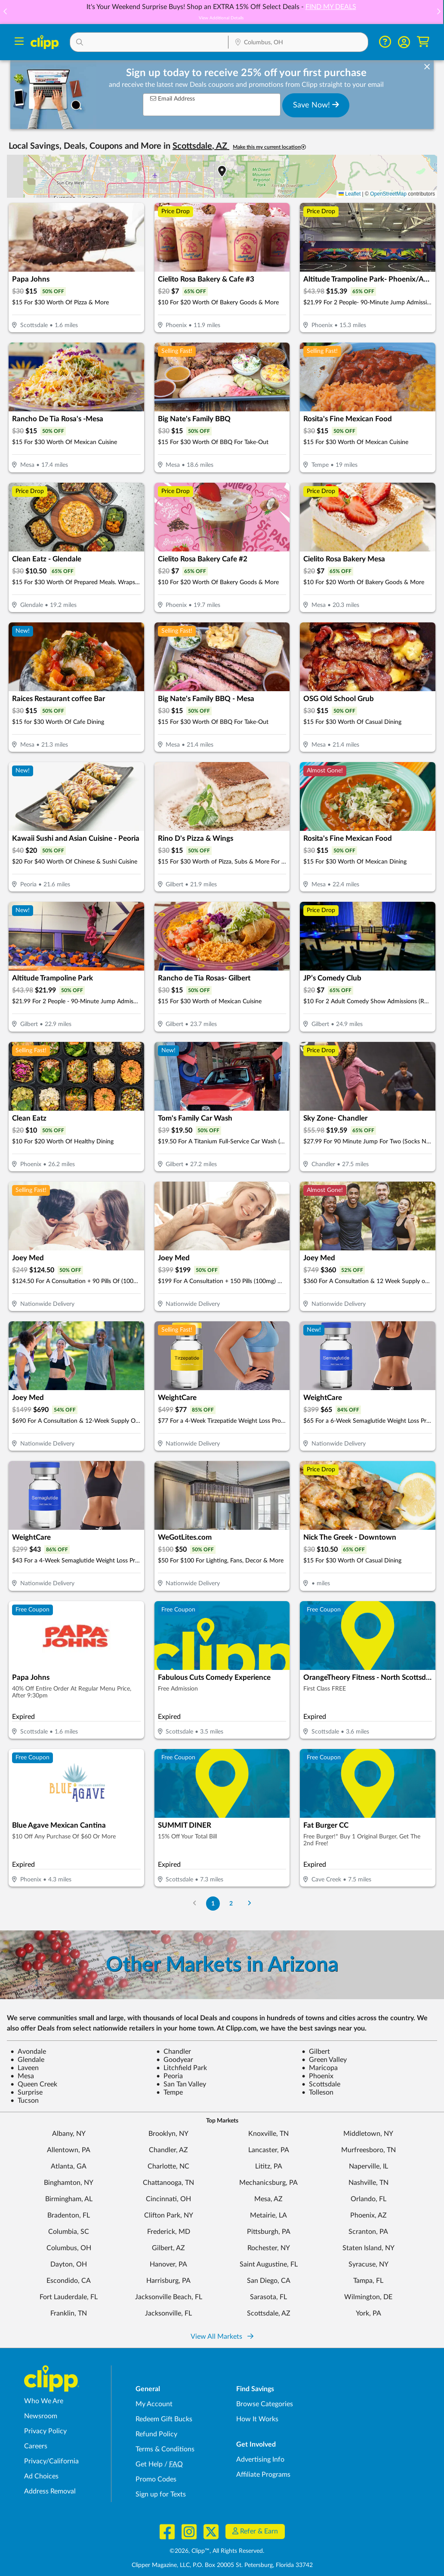  Describe the element at coordinates (368, 2150) in the screenshot. I see `Murfreesboro, TN` at that location.